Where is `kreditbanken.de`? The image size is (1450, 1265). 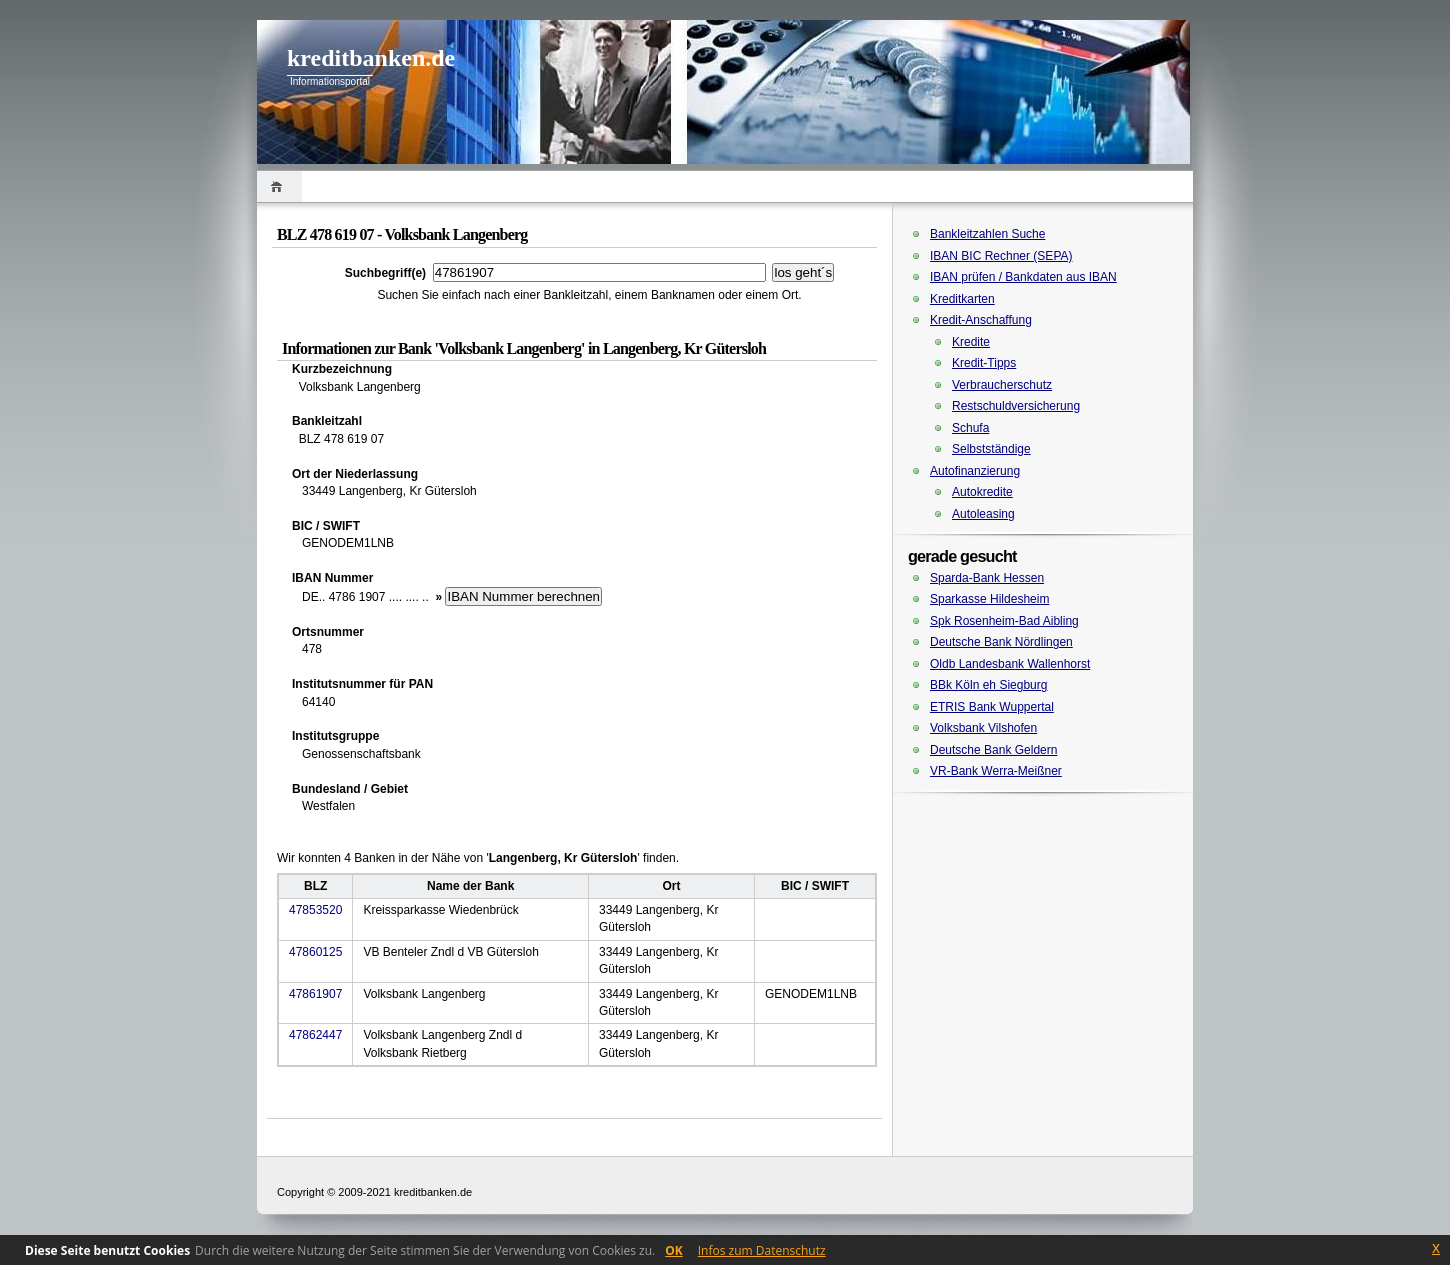
kreditbanken.de is located at coordinates (371, 58).